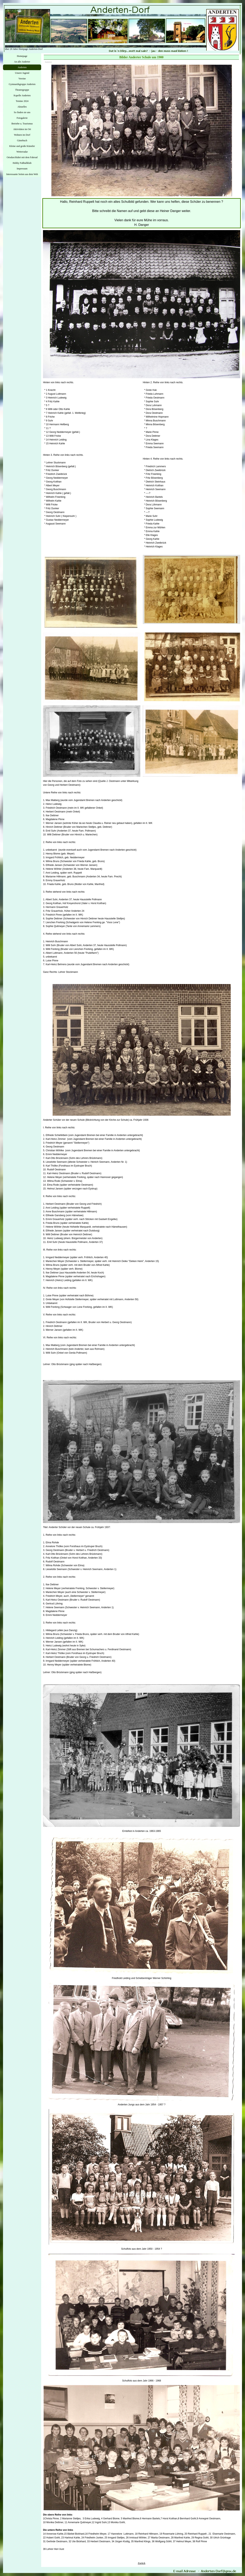 The image size is (245, 2576). Describe the element at coordinates (22, 174) in the screenshot. I see `Interessante Seiten aus dem Web` at that location.